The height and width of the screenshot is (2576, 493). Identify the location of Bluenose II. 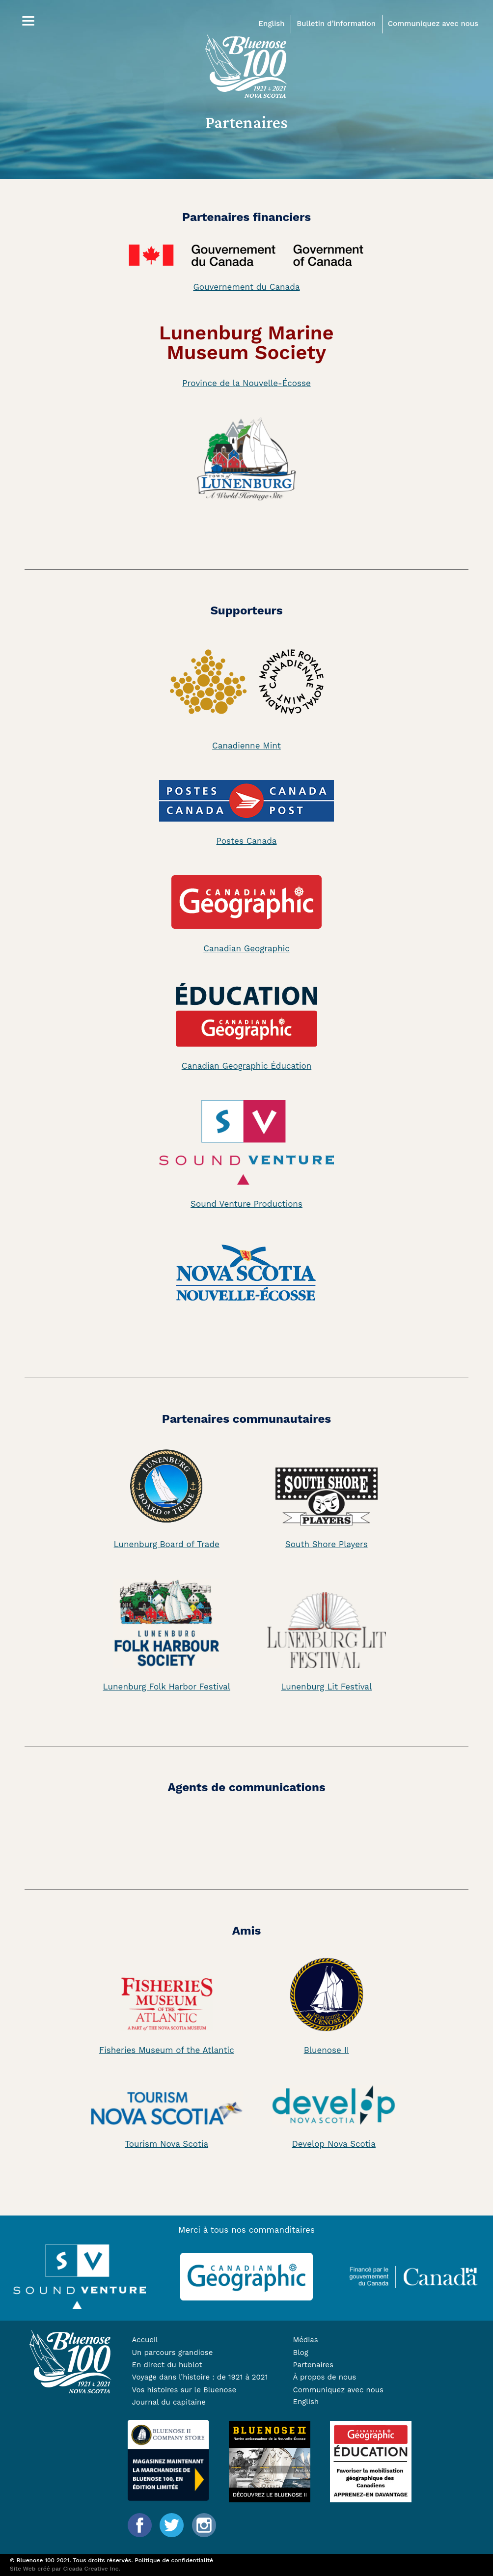
(326, 2050).